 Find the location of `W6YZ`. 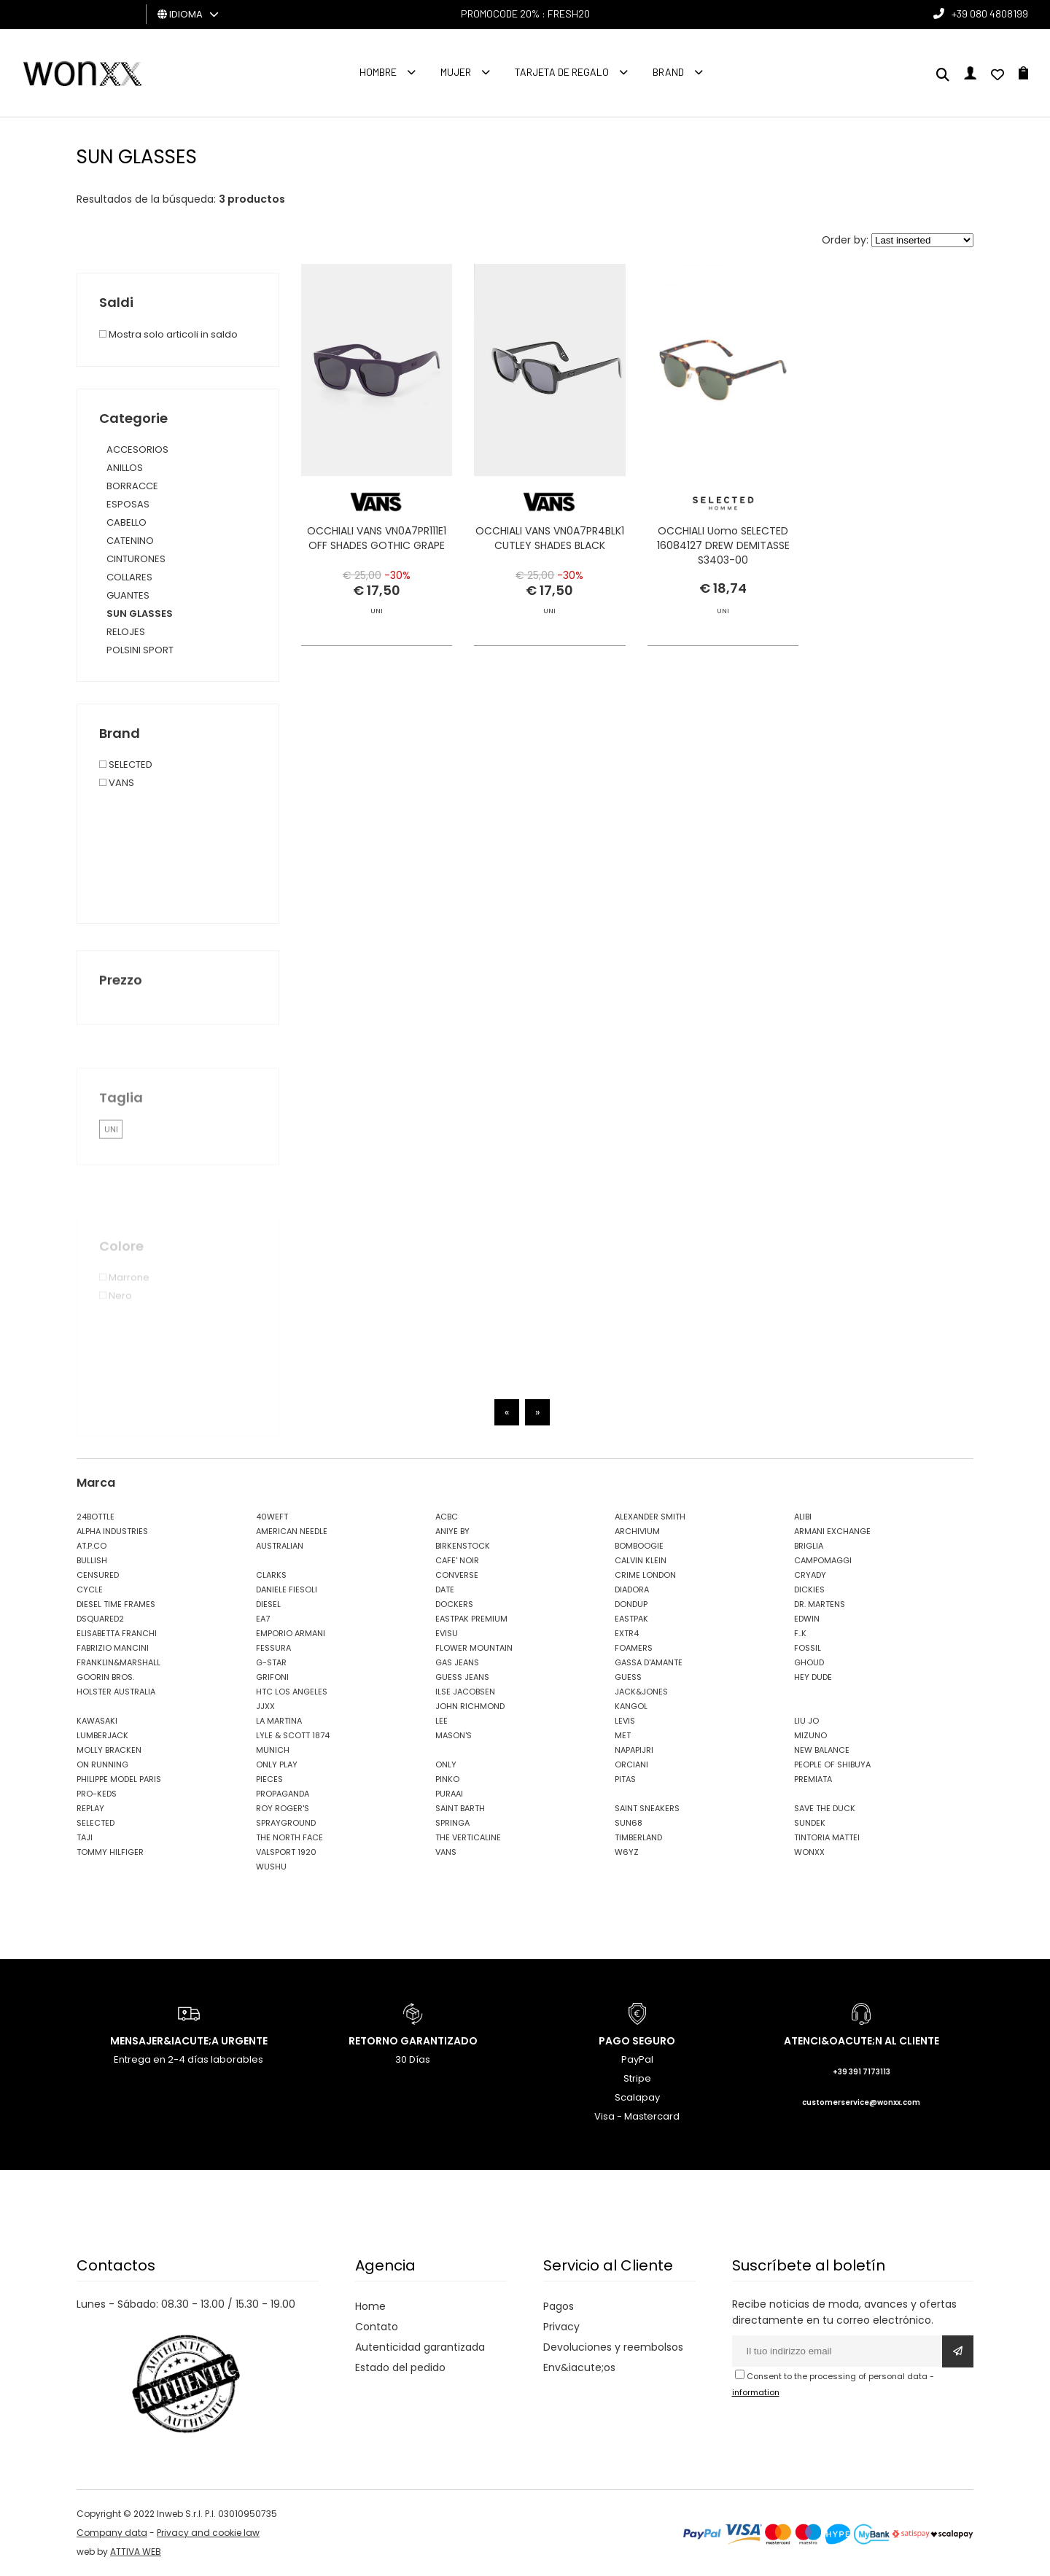

W6YZ is located at coordinates (627, 1852).